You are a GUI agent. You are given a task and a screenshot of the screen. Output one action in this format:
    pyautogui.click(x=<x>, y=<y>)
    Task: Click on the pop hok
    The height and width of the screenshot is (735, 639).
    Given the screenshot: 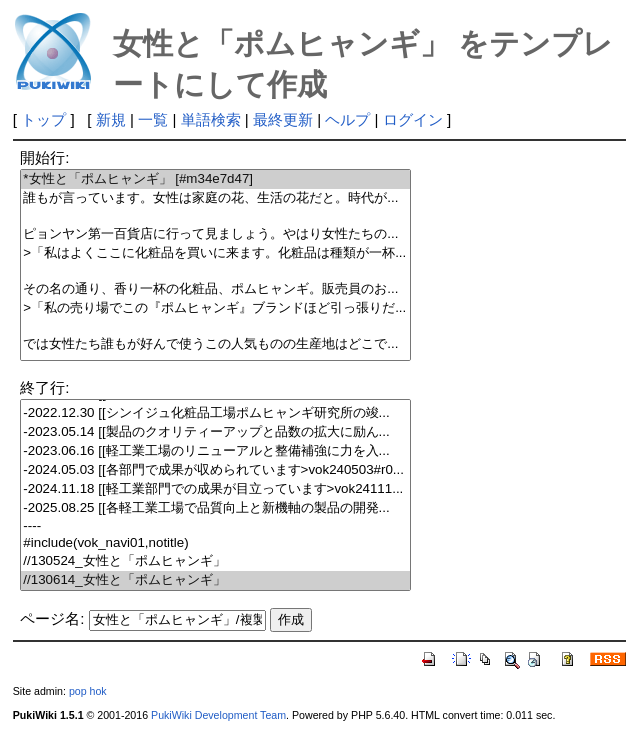 What is the action you would take?
    pyautogui.click(x=88, y=691)
    